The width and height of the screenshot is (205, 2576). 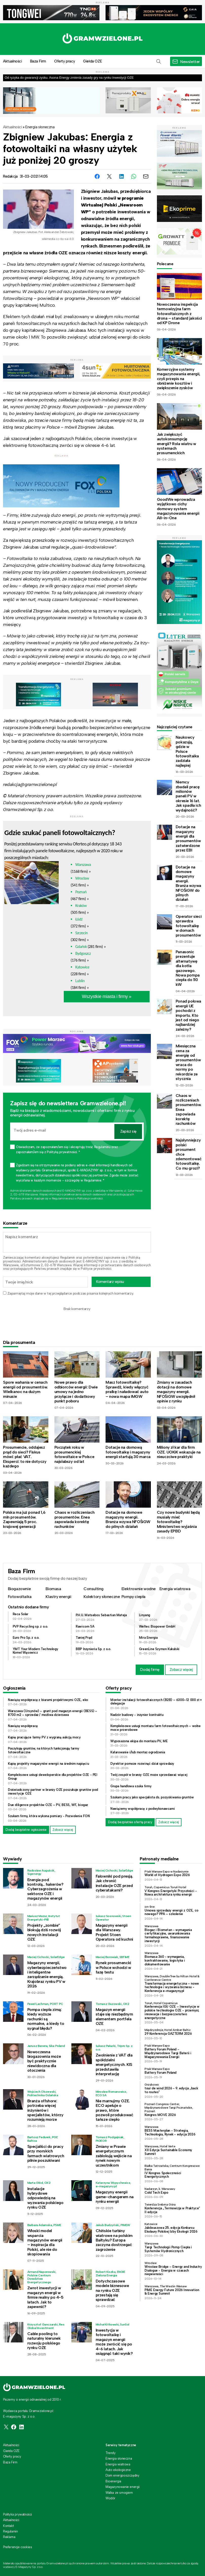 I want to click on Od ryzyka do gwarancji zysku. Asona Energy zmienia zasady gry na rynku inwestycji OZE, so click(x=69, y=77).